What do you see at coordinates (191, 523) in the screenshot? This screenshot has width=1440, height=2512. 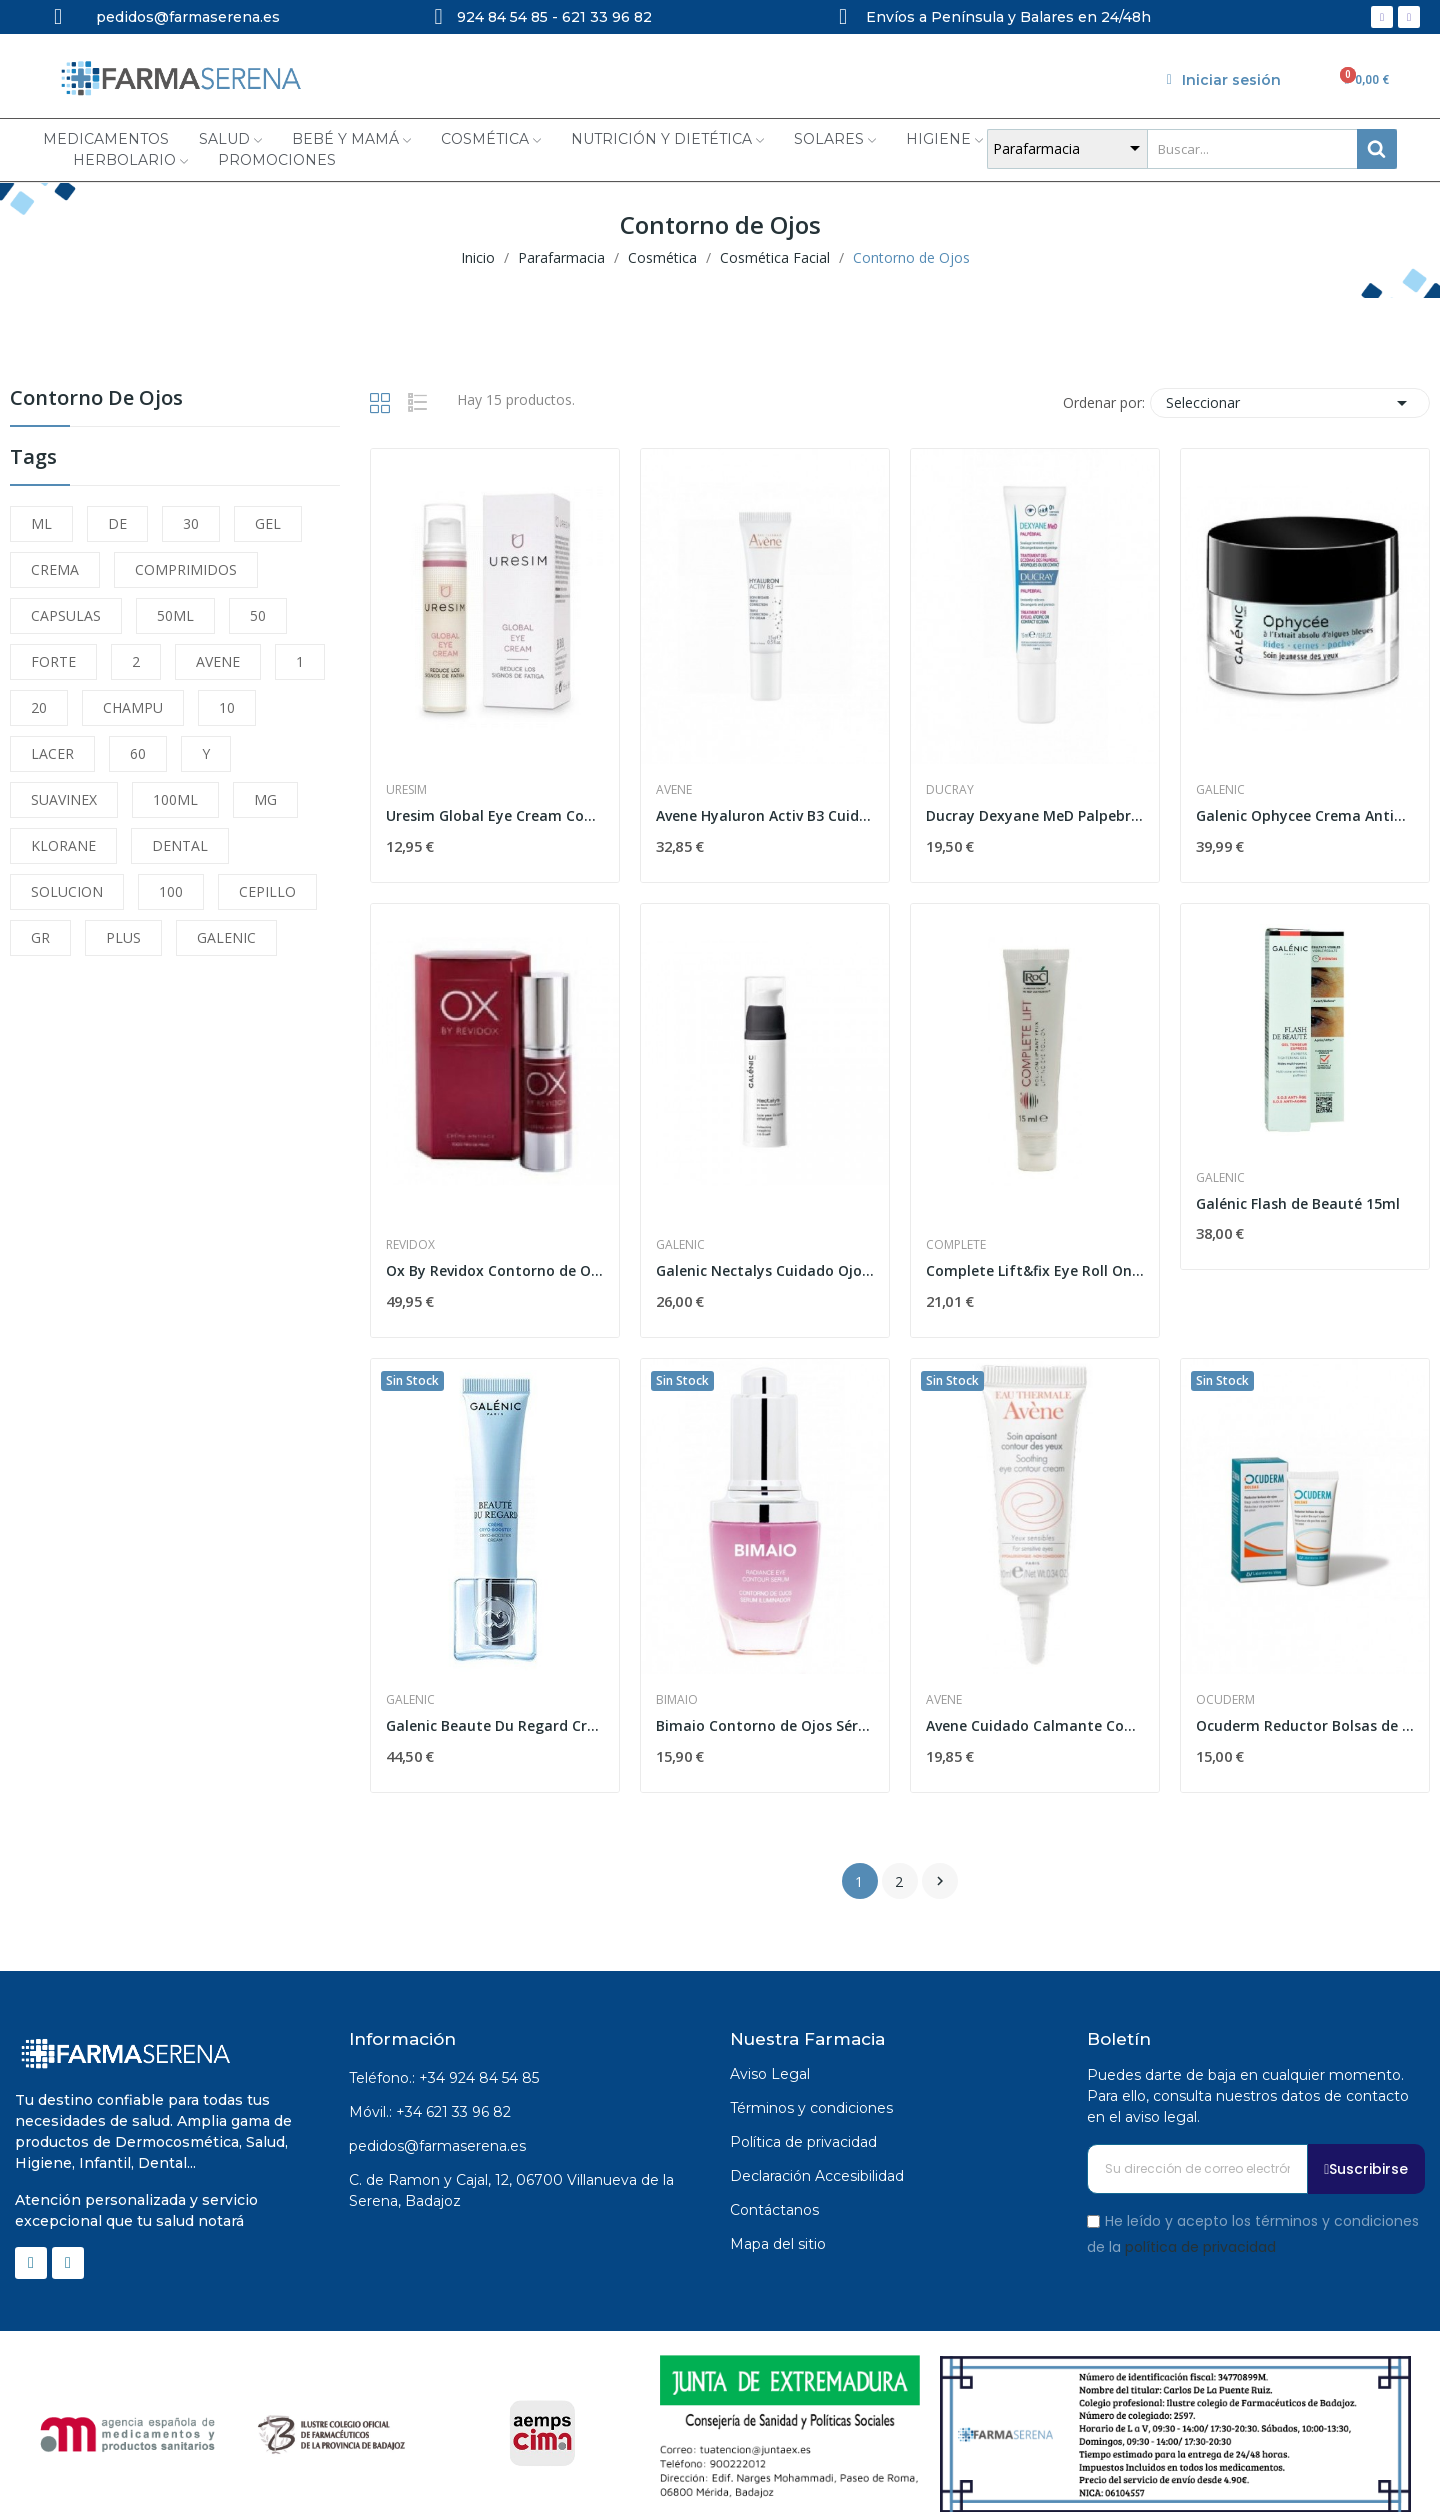 I see `30` at bounding box center [191, 523].